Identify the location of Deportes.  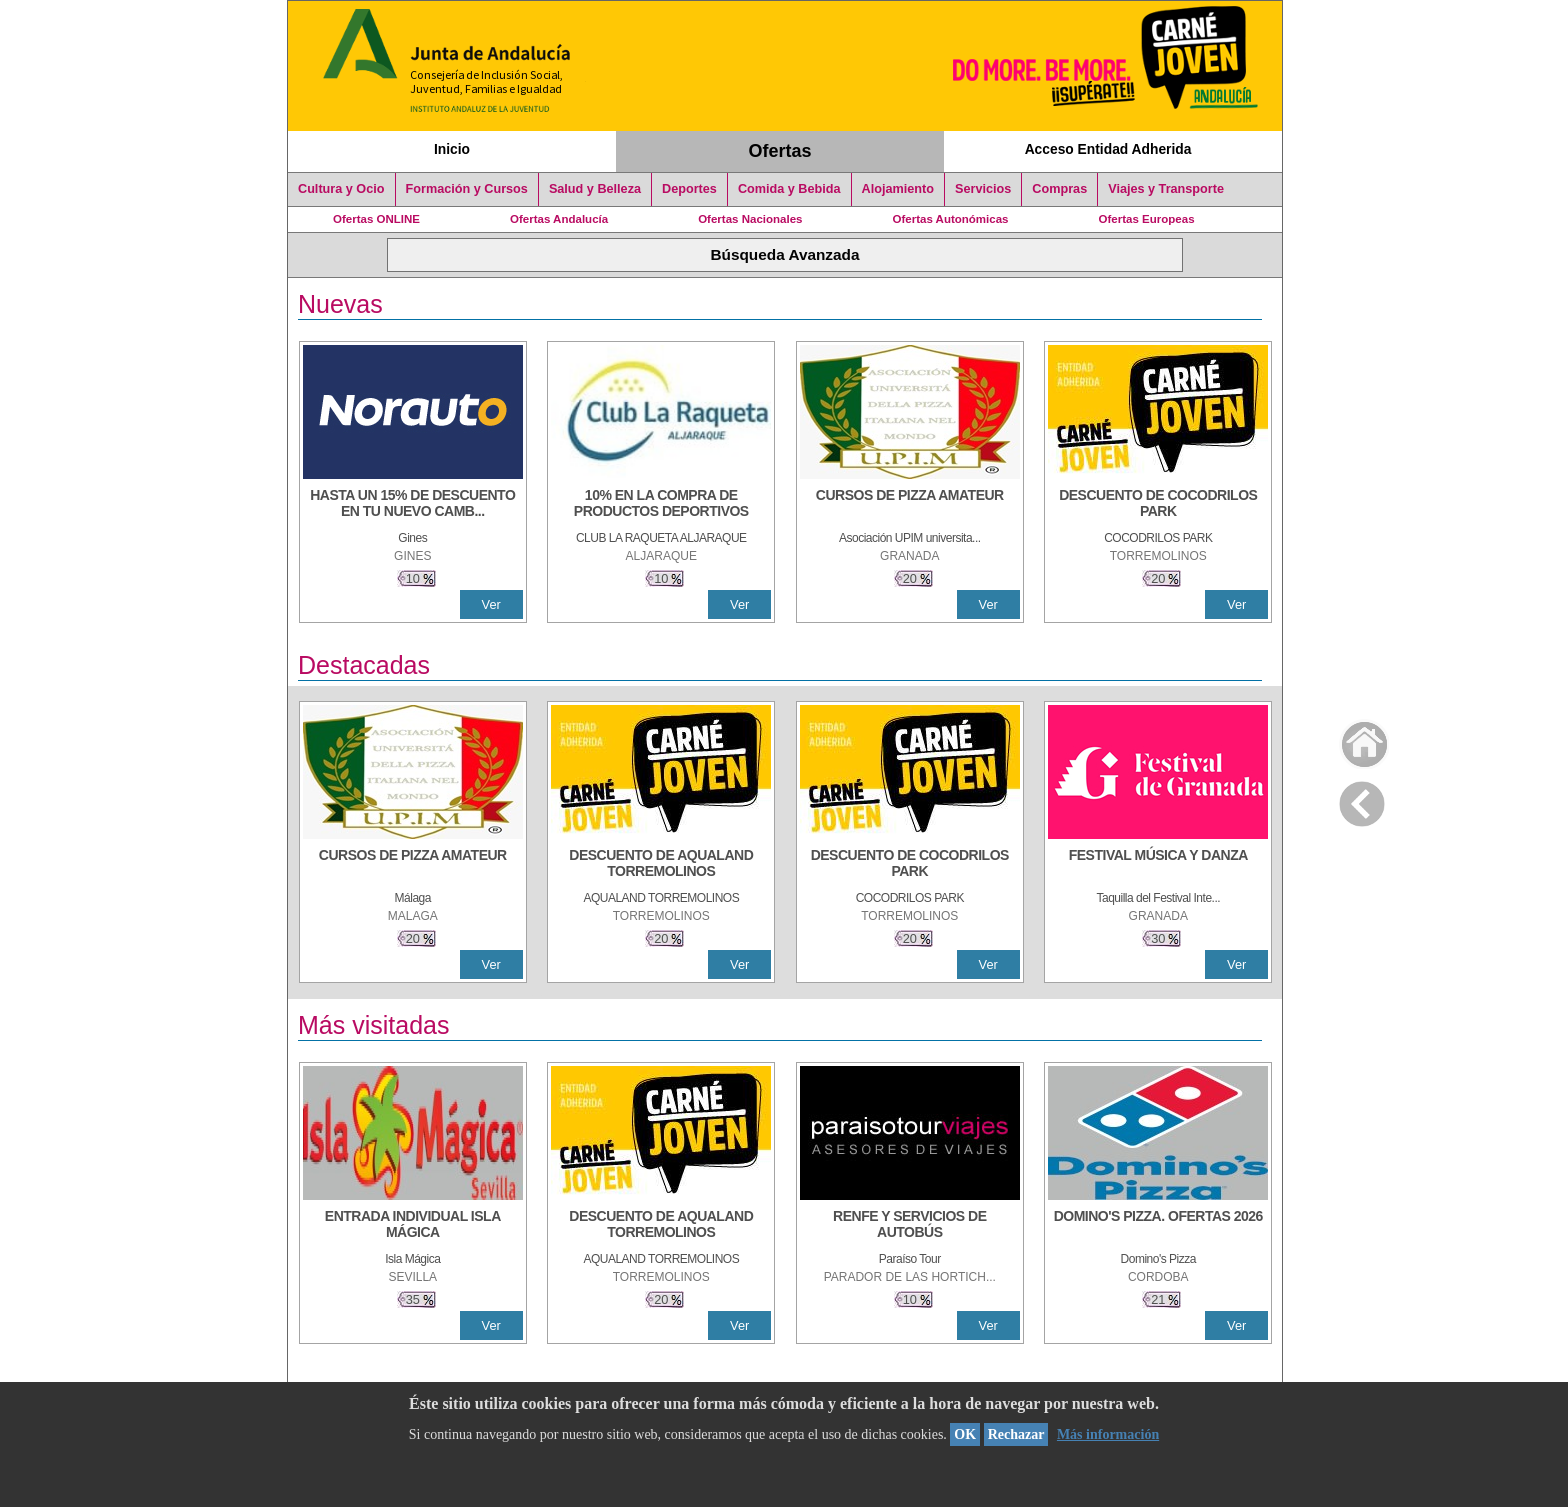
(689, 189).